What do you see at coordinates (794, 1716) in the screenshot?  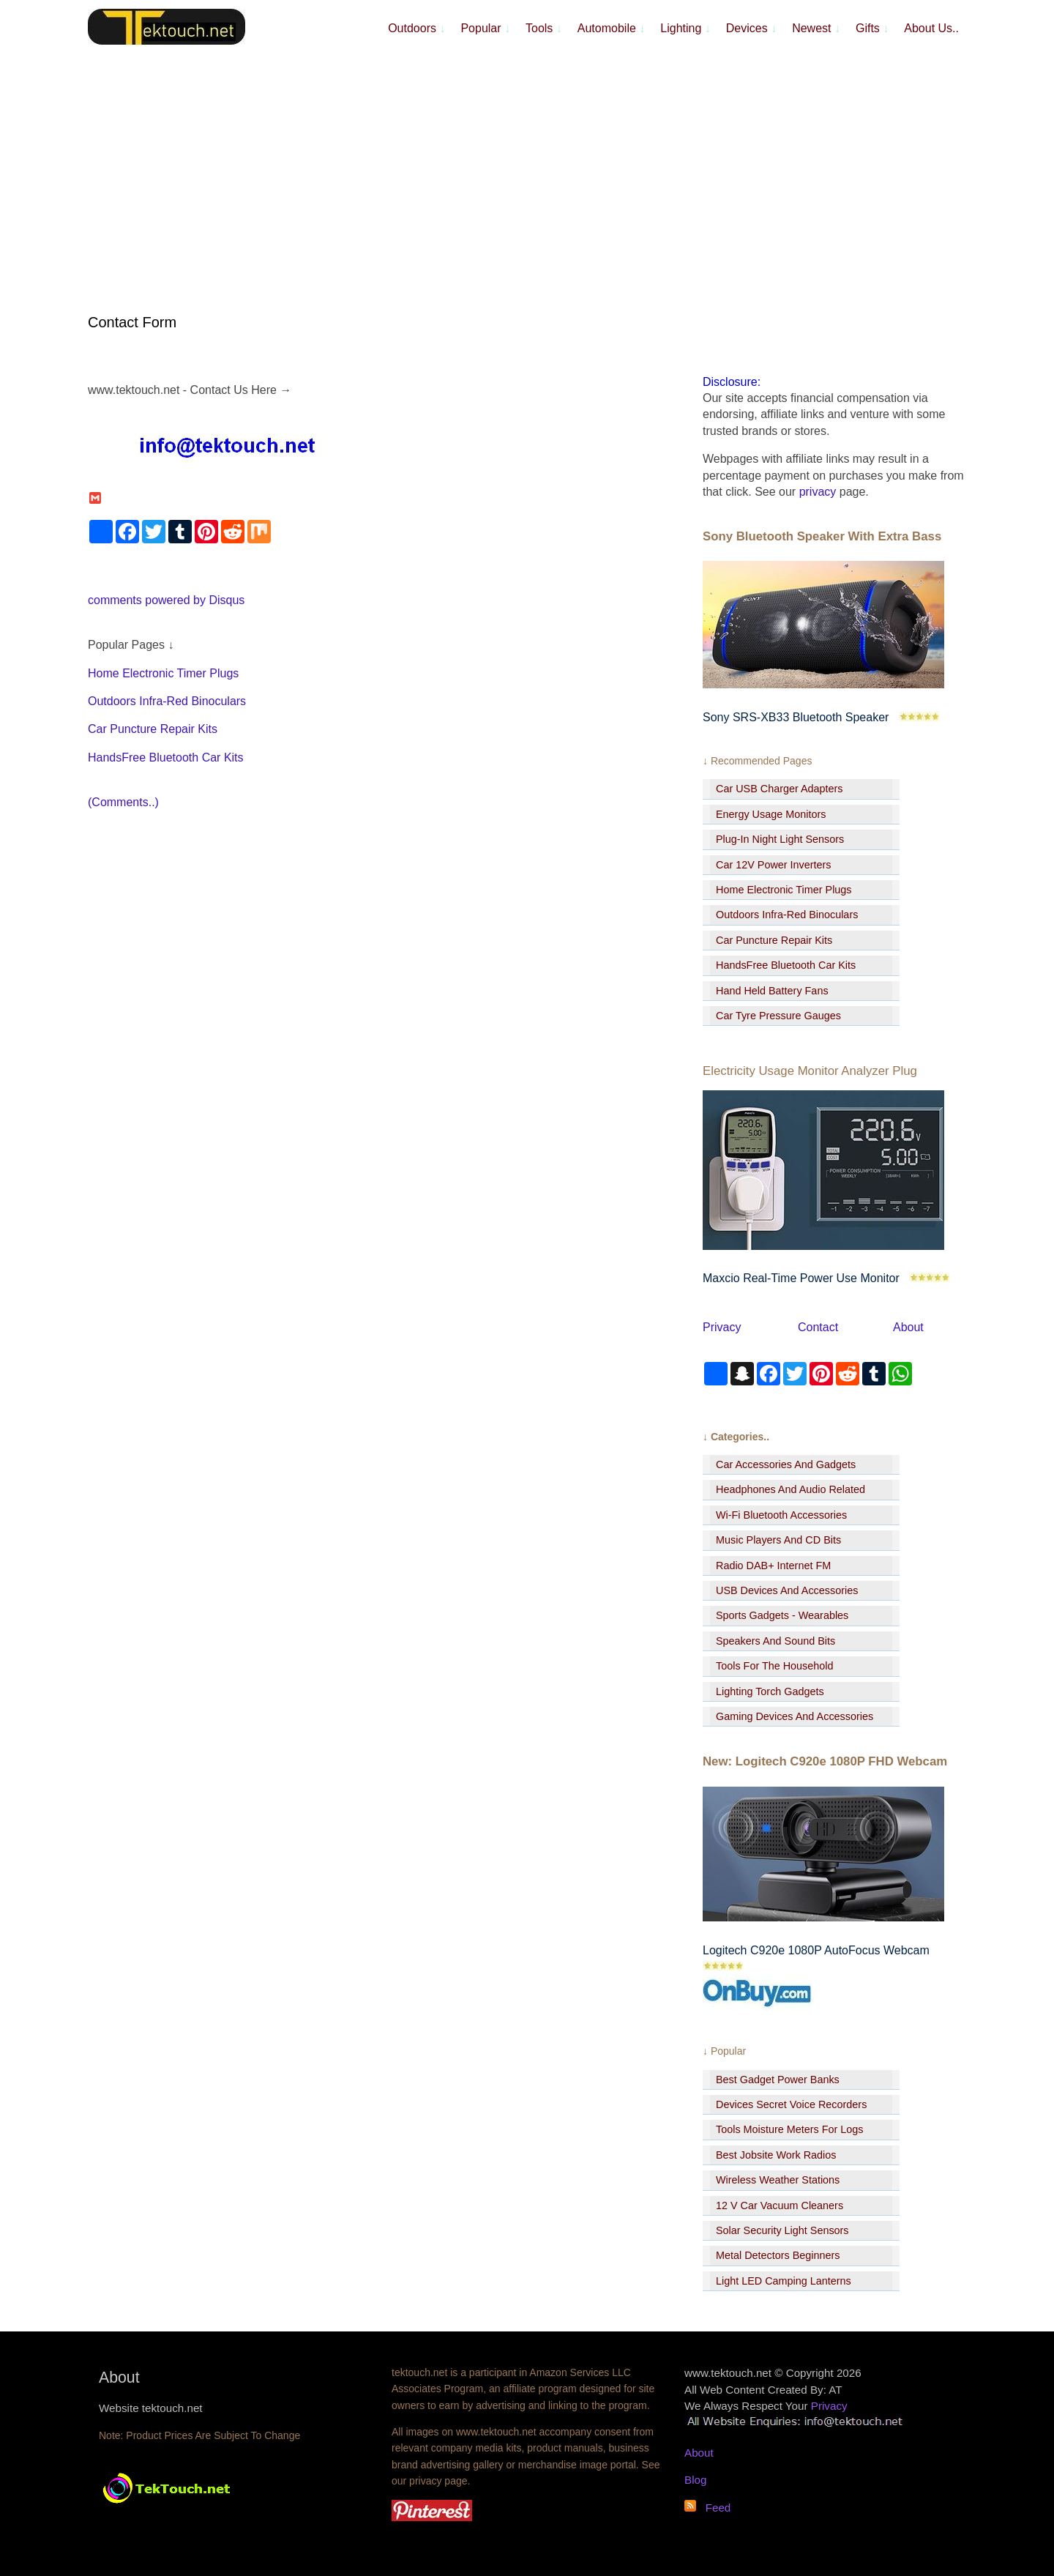 I see `Gaming Devices And Accessories` at bounding box center [794, 1716].